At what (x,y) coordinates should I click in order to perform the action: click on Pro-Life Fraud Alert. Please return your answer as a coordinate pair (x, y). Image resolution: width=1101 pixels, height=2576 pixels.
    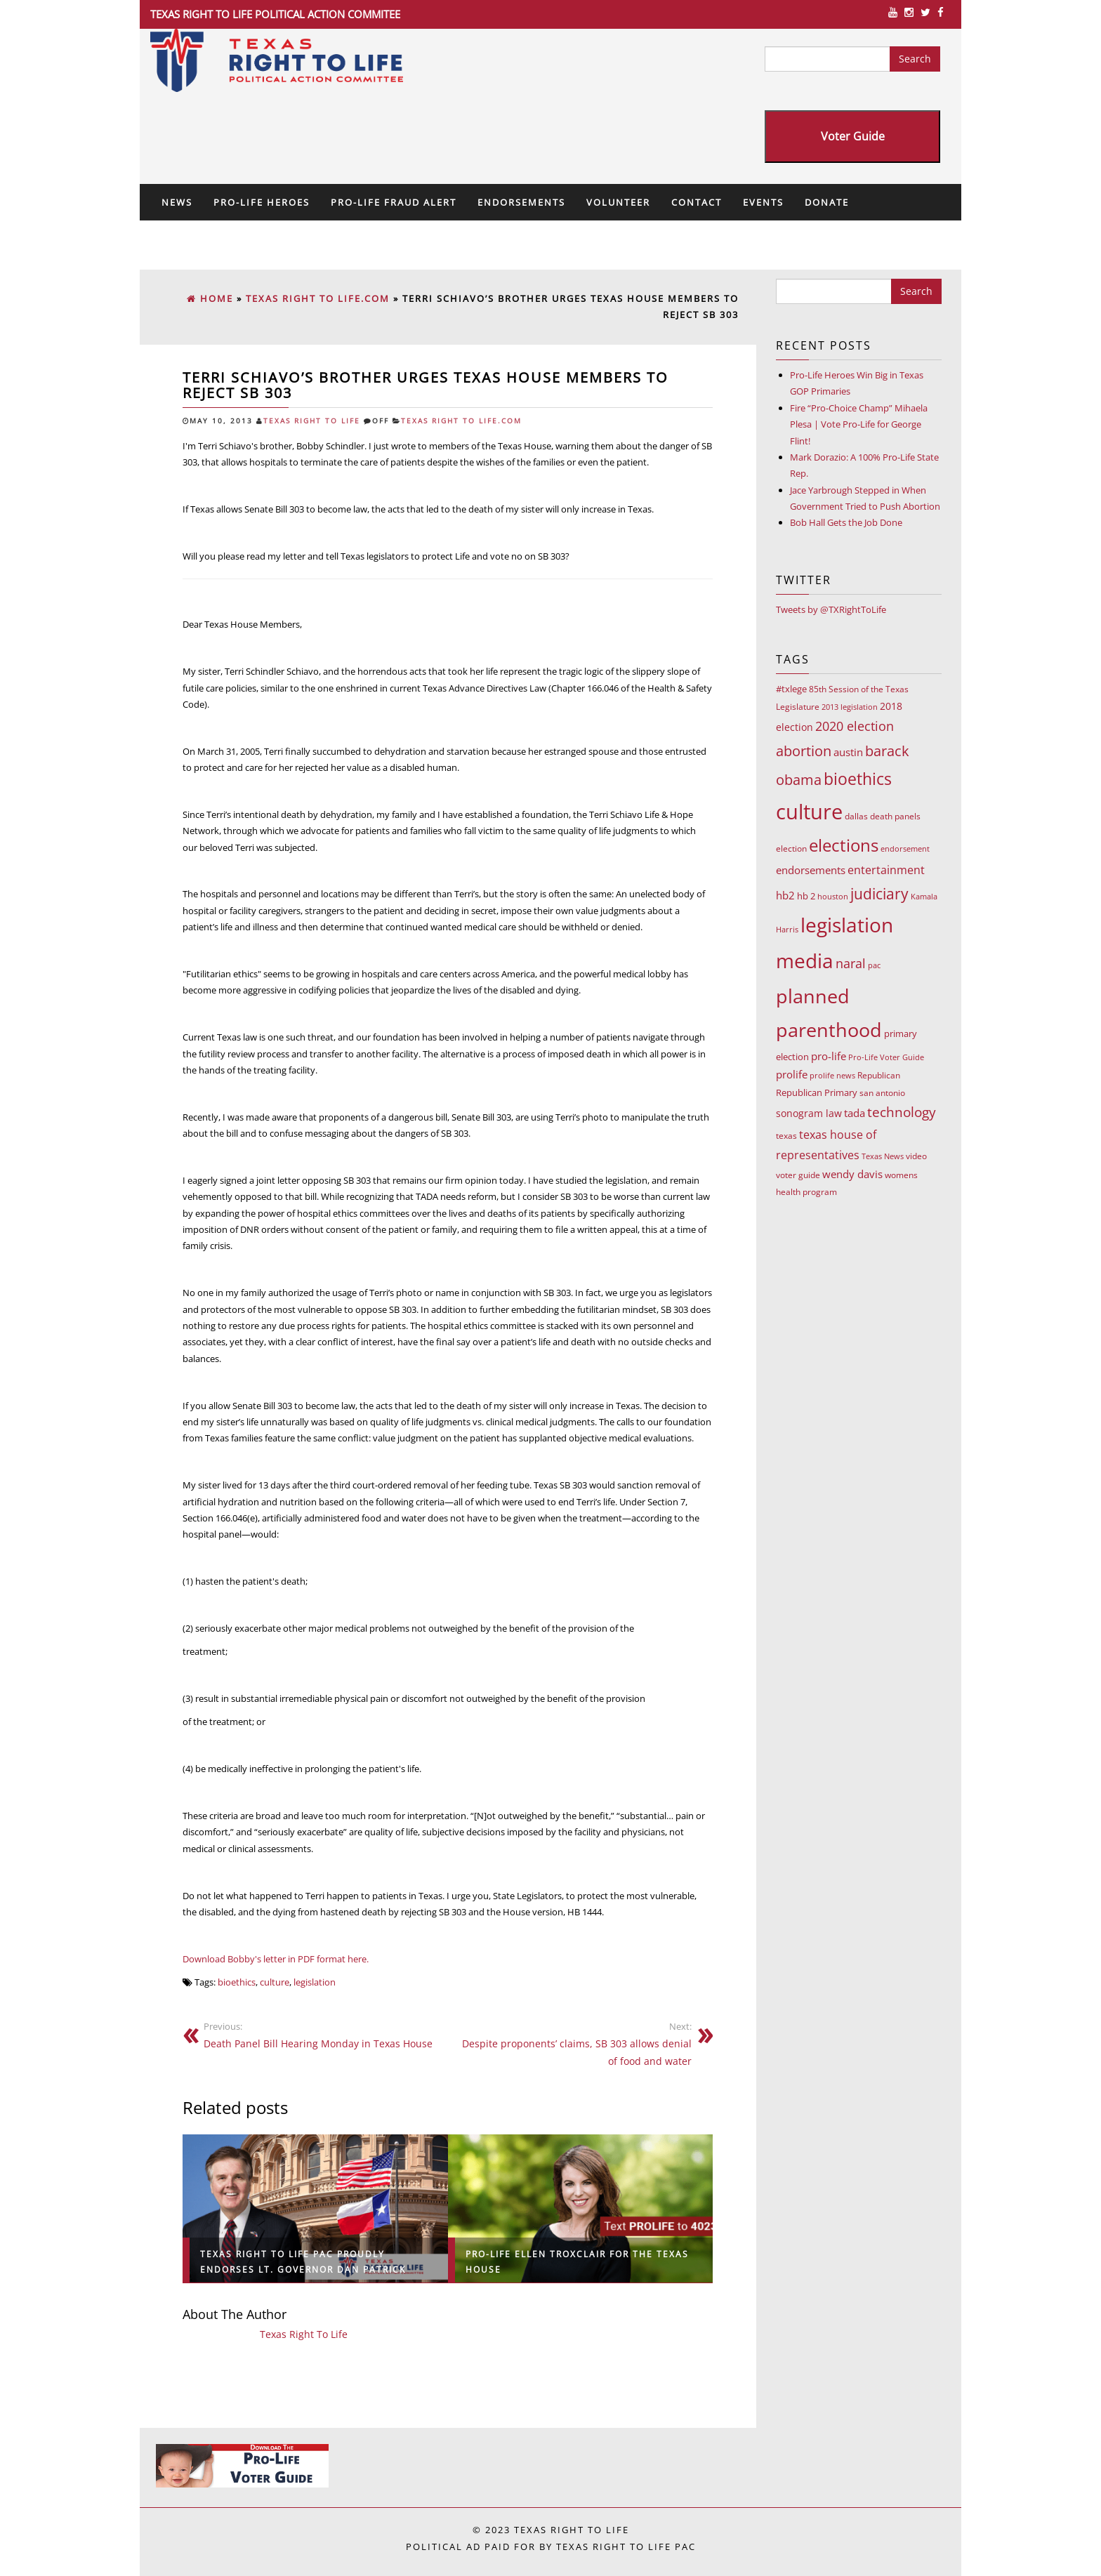
    Looking at the image, I should click on (393, 202).